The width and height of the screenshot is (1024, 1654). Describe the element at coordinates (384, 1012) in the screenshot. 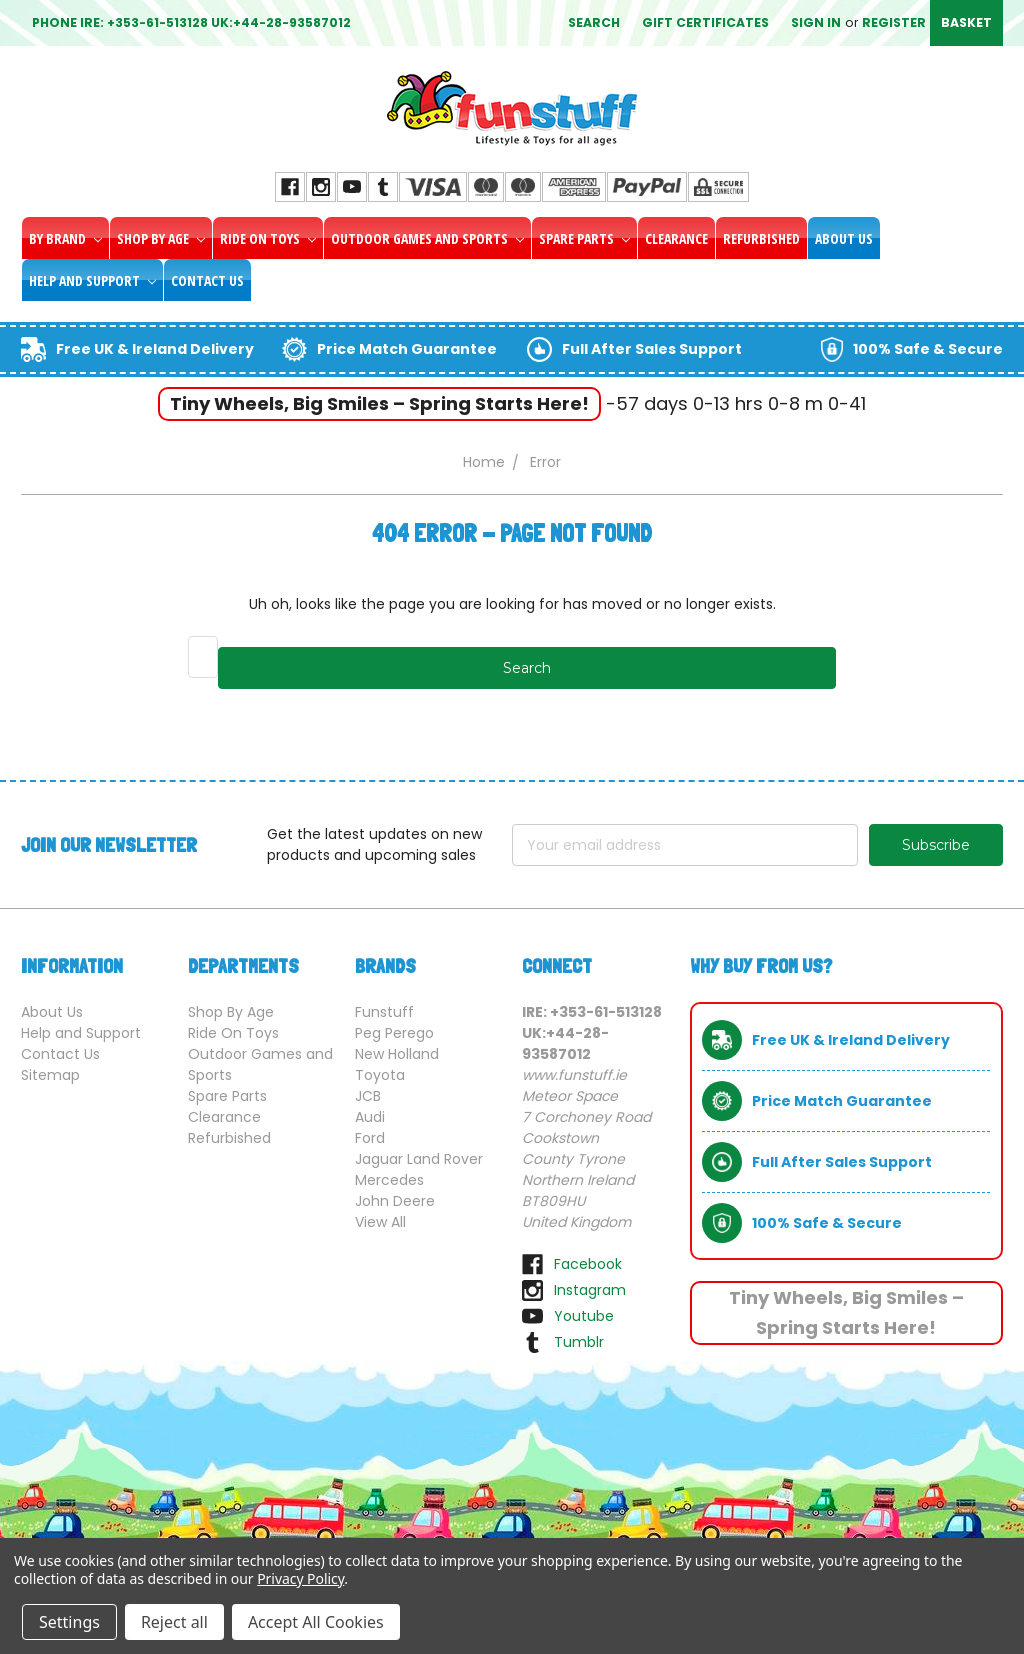

I see `Funstuff` at that location.